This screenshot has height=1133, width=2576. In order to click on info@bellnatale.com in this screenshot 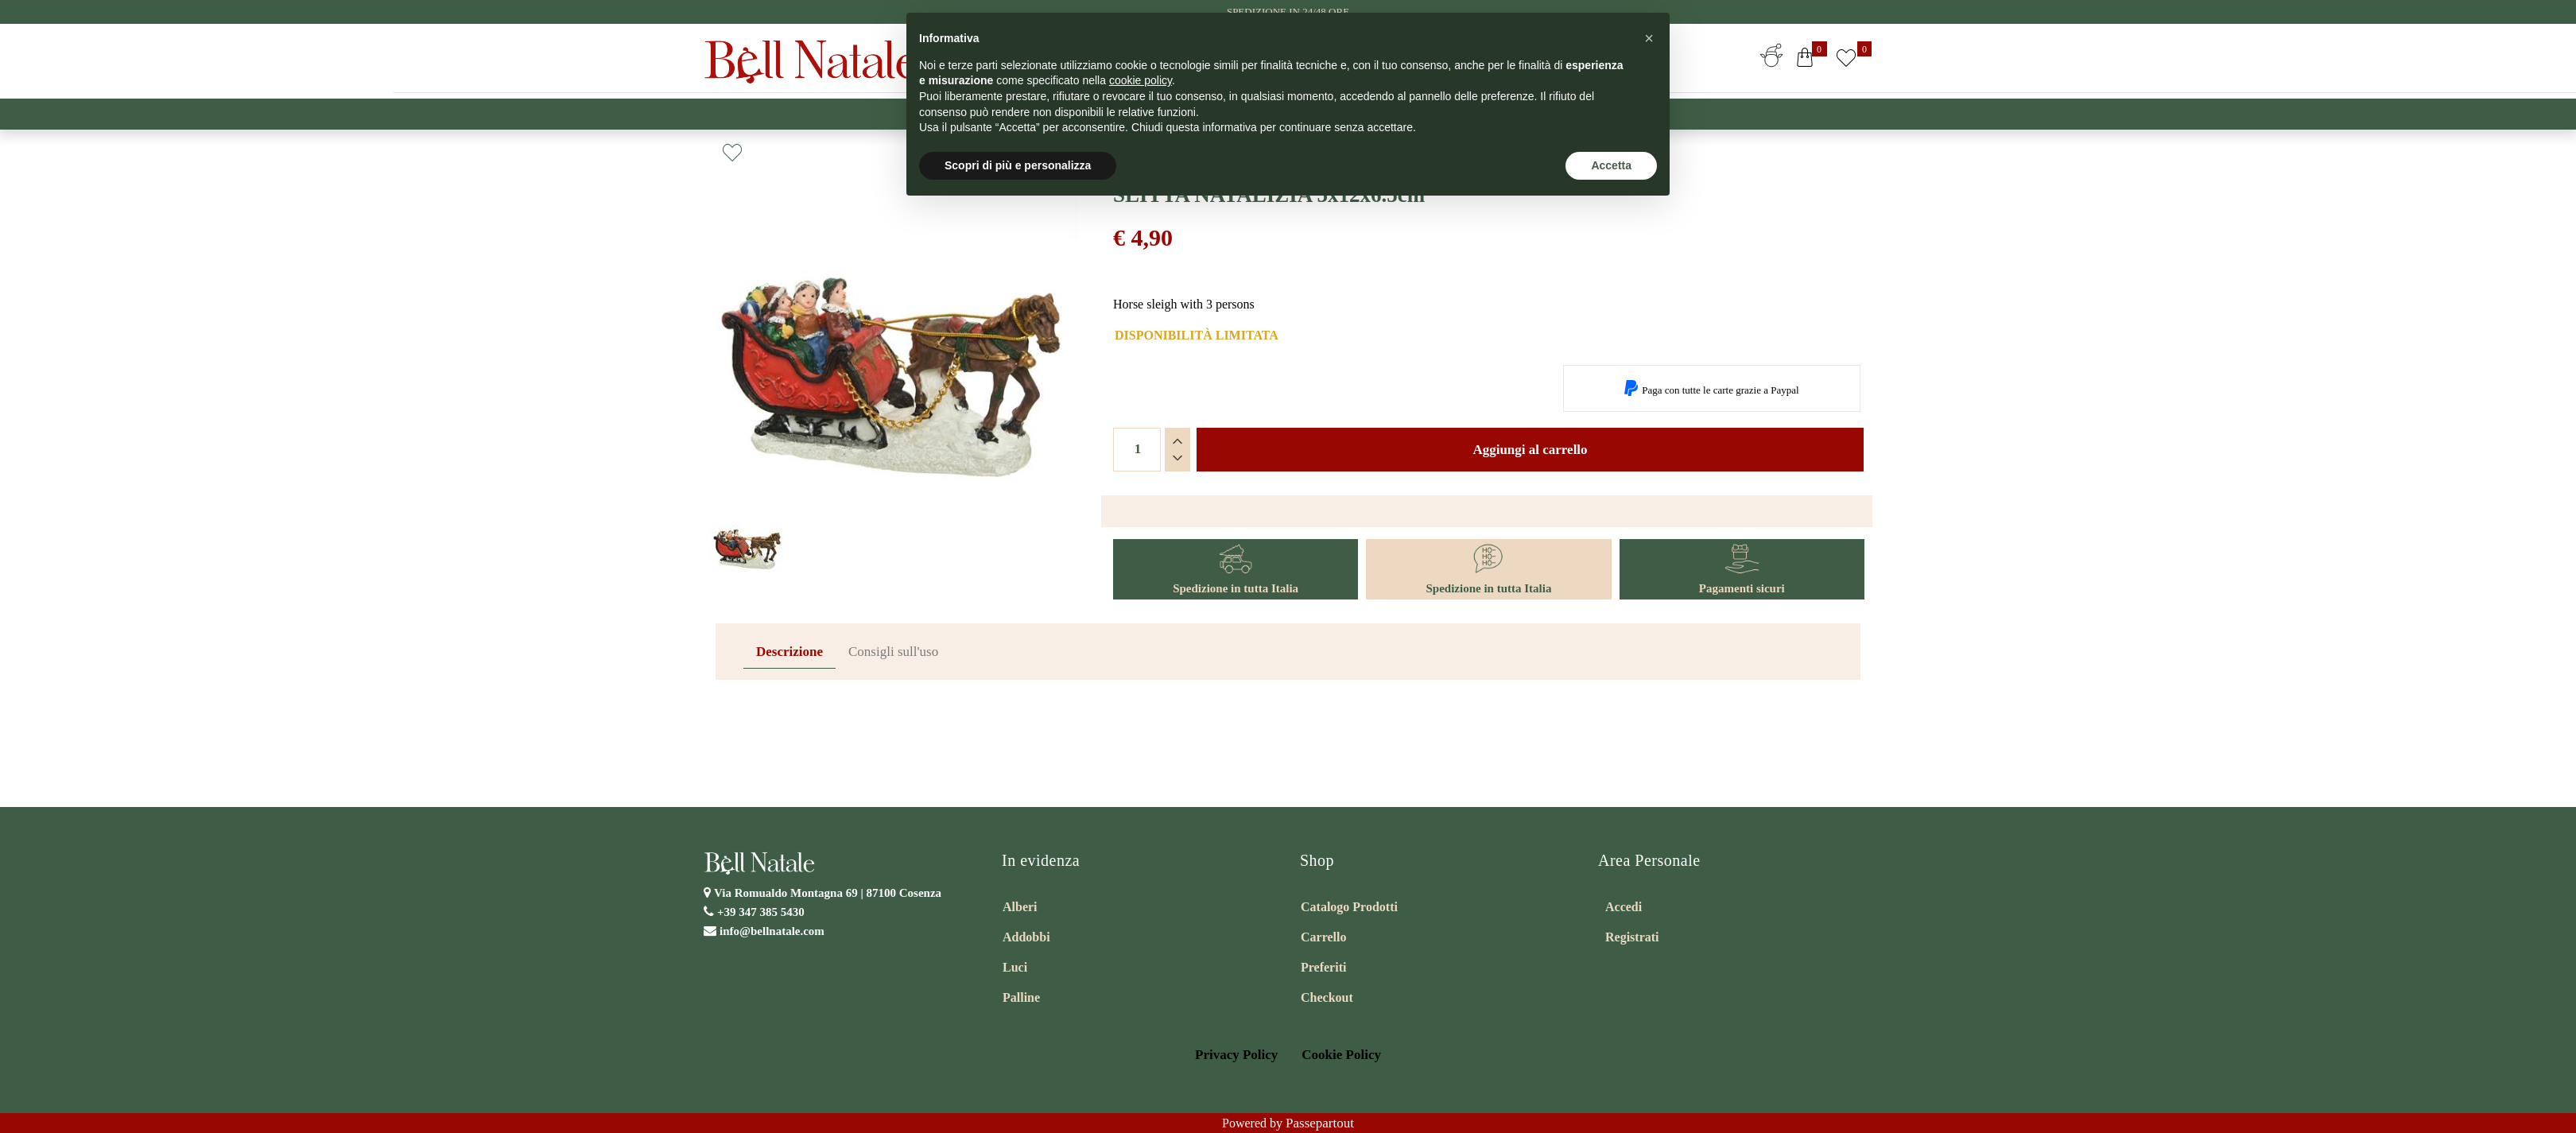, I will do `click(772, 931)`.